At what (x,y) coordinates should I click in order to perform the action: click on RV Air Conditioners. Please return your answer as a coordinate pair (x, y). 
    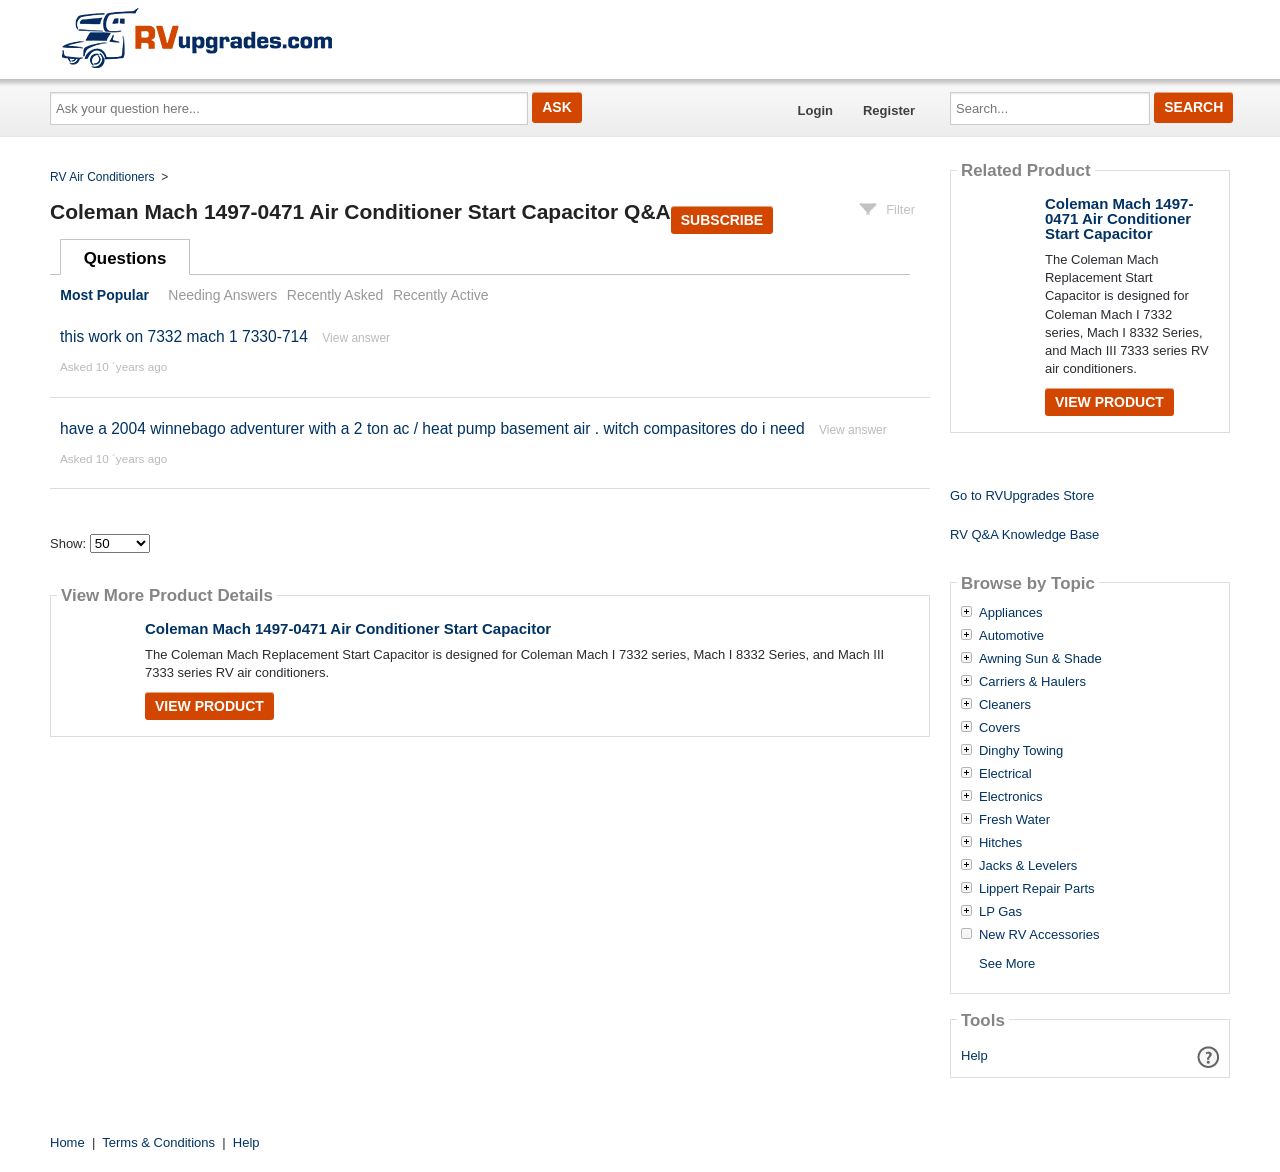
    Looking at the image, I should click on (102, 177).